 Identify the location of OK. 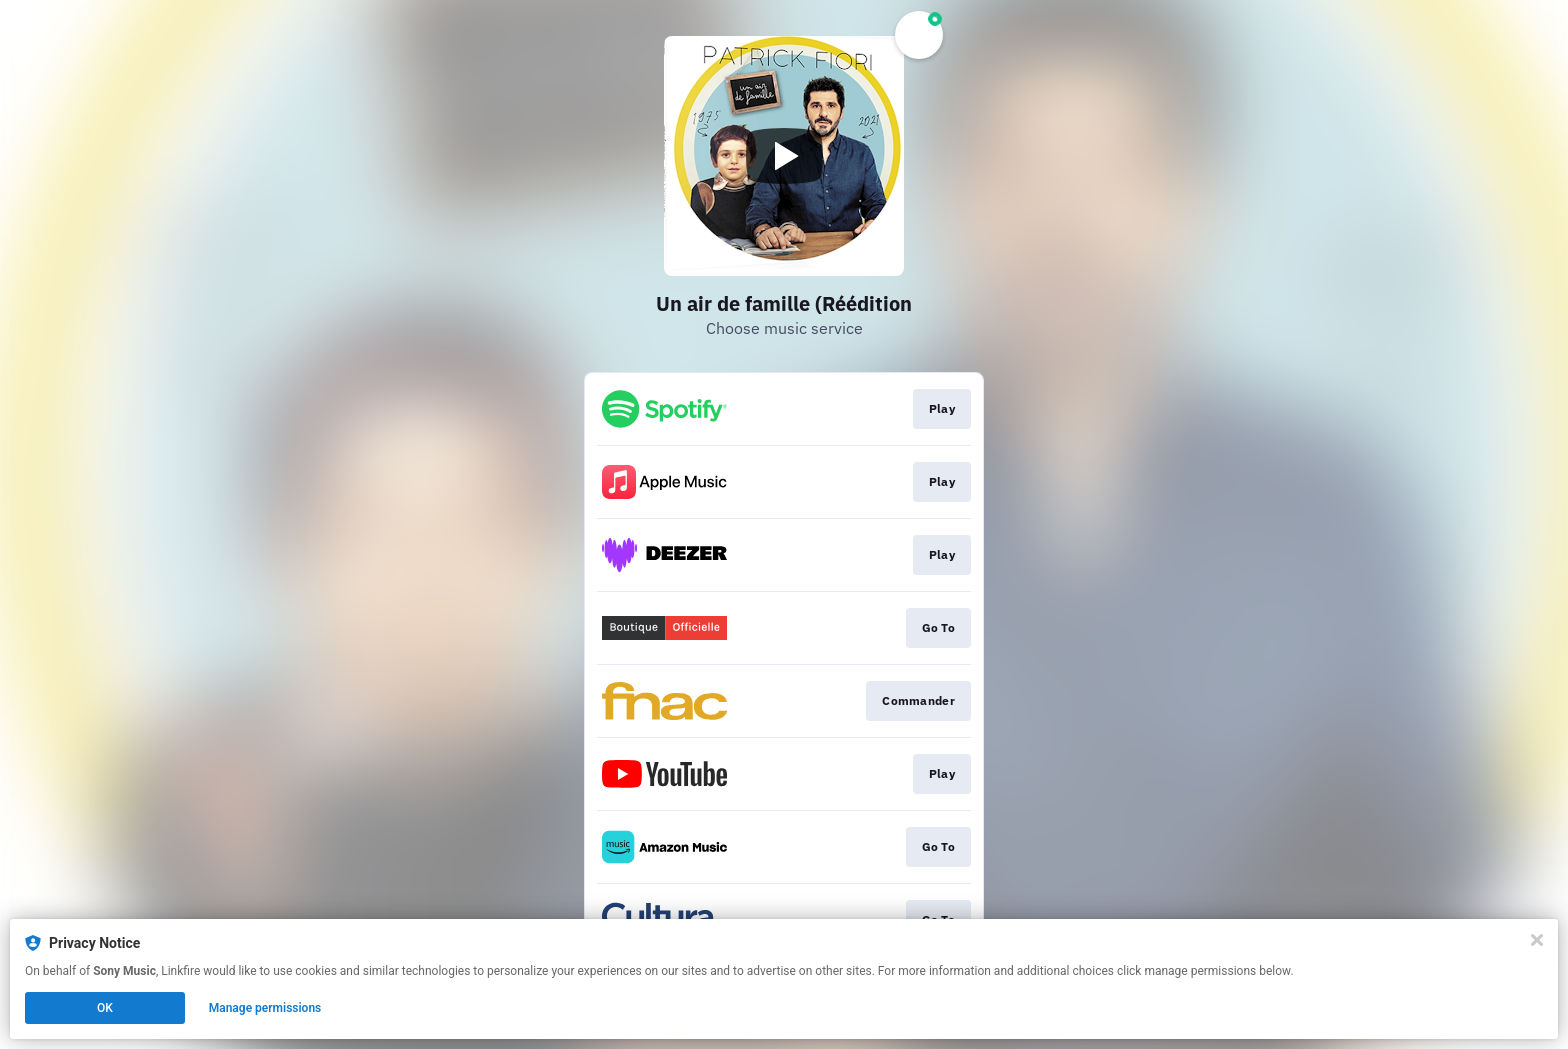
(105, 1008).